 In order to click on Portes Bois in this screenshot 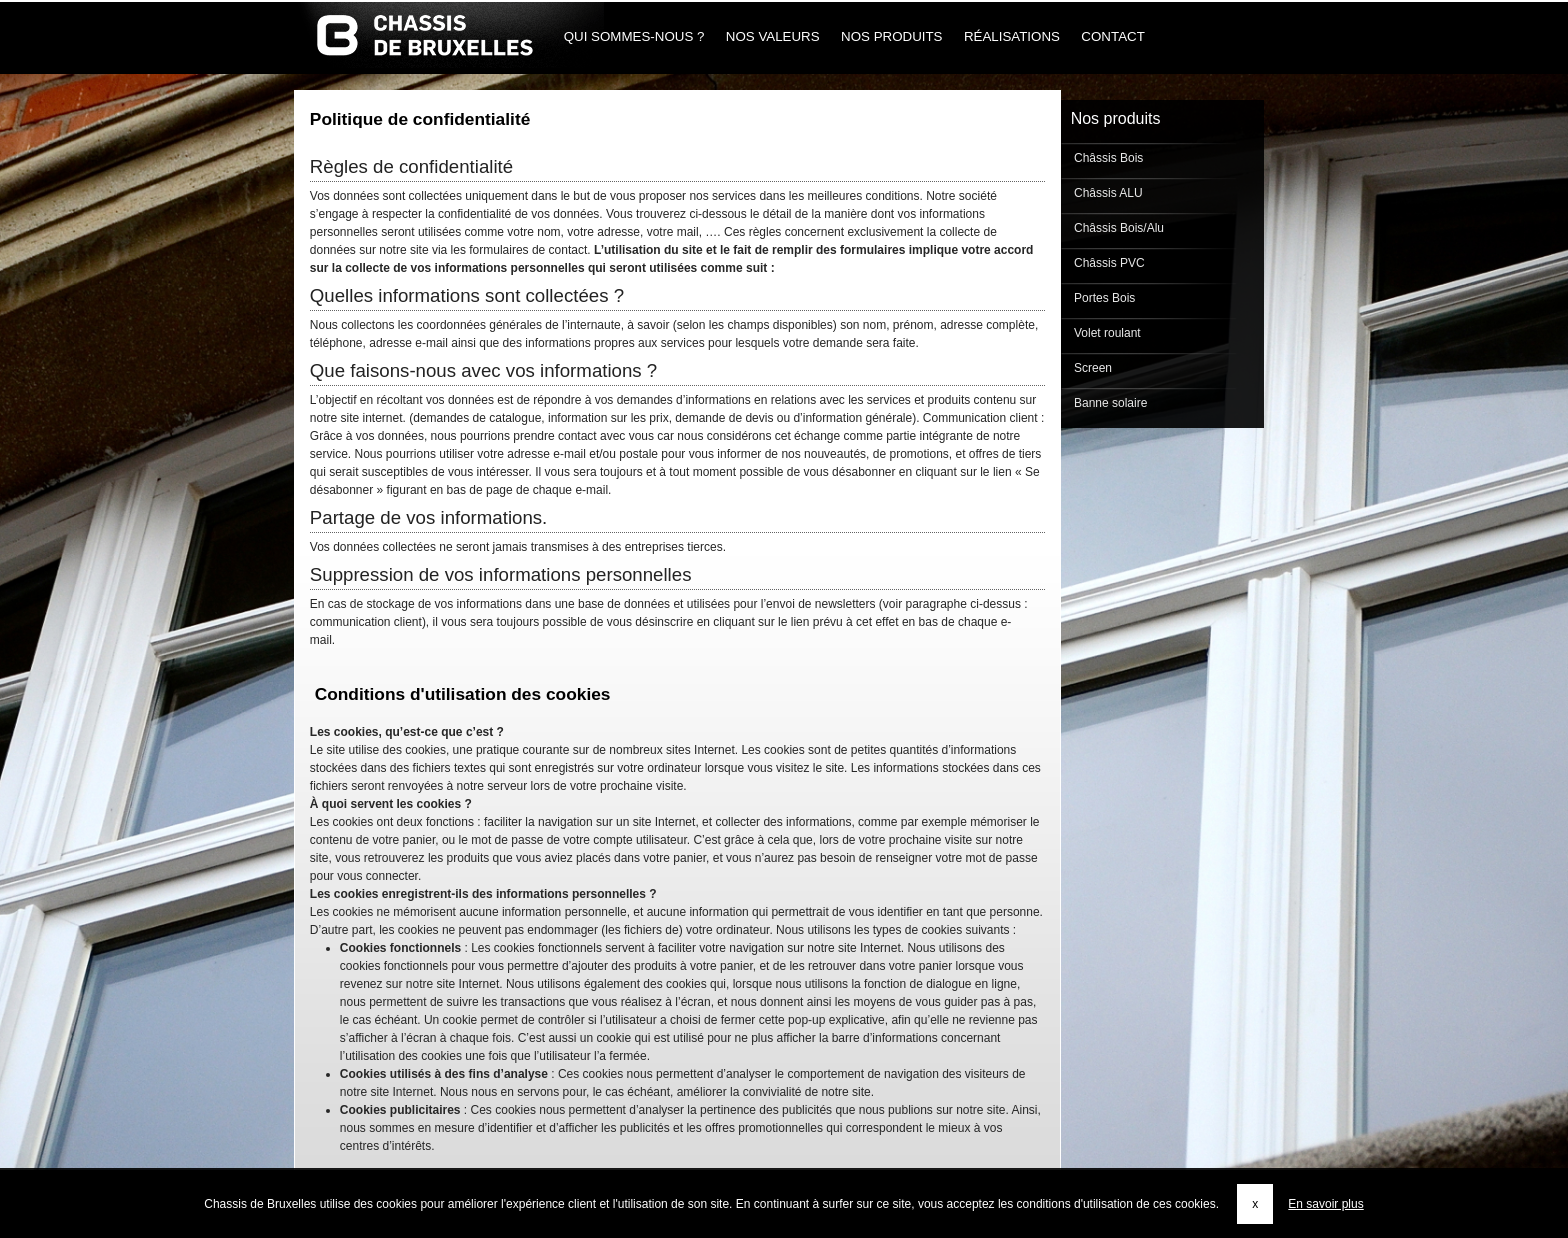, I will do `click(1103, 298)`.